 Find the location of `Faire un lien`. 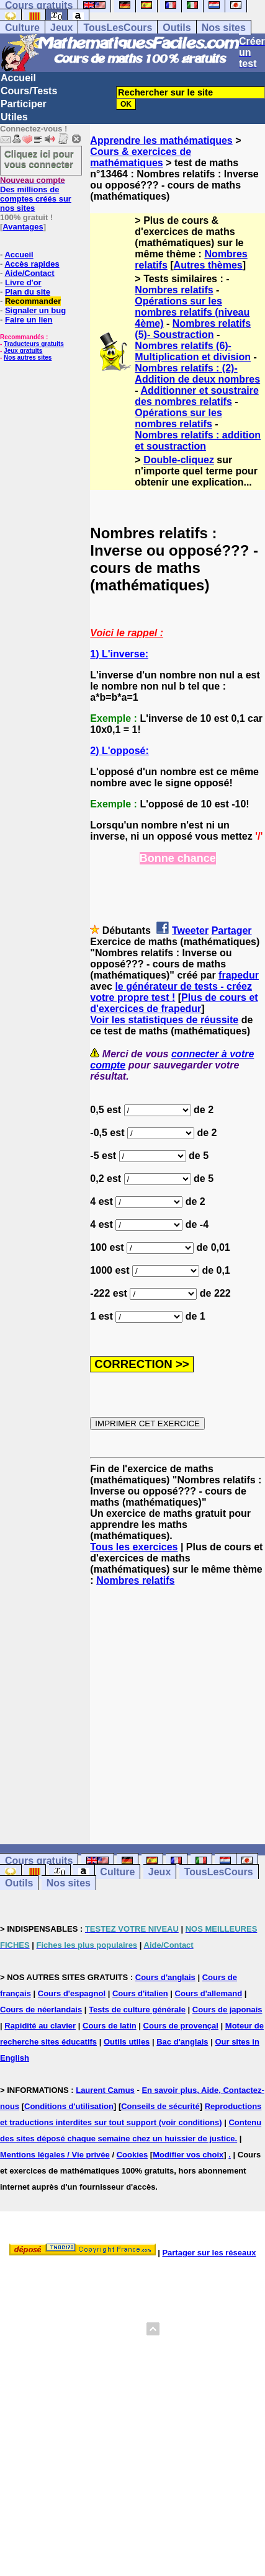

Faire un lien is located at coordinates (29, 319).